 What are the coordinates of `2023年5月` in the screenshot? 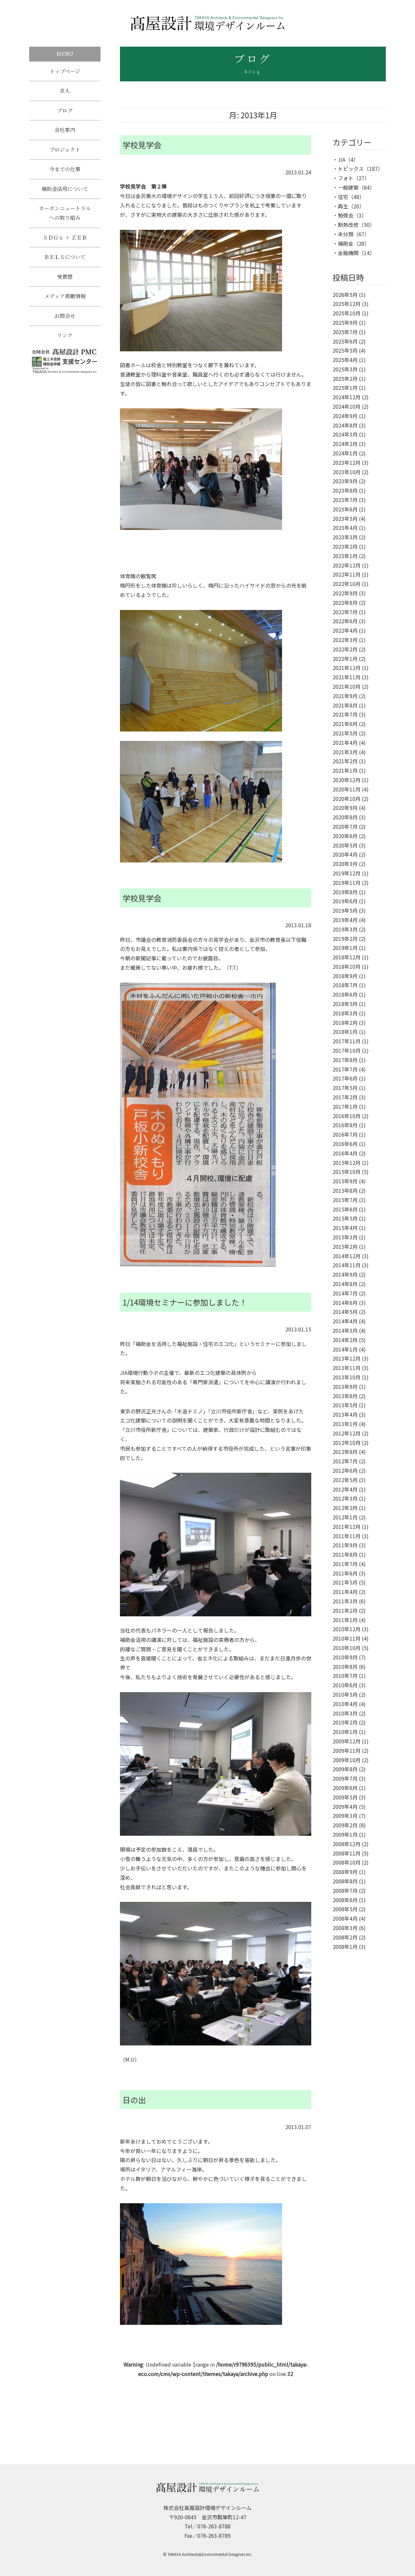 It's located at (345, 518).